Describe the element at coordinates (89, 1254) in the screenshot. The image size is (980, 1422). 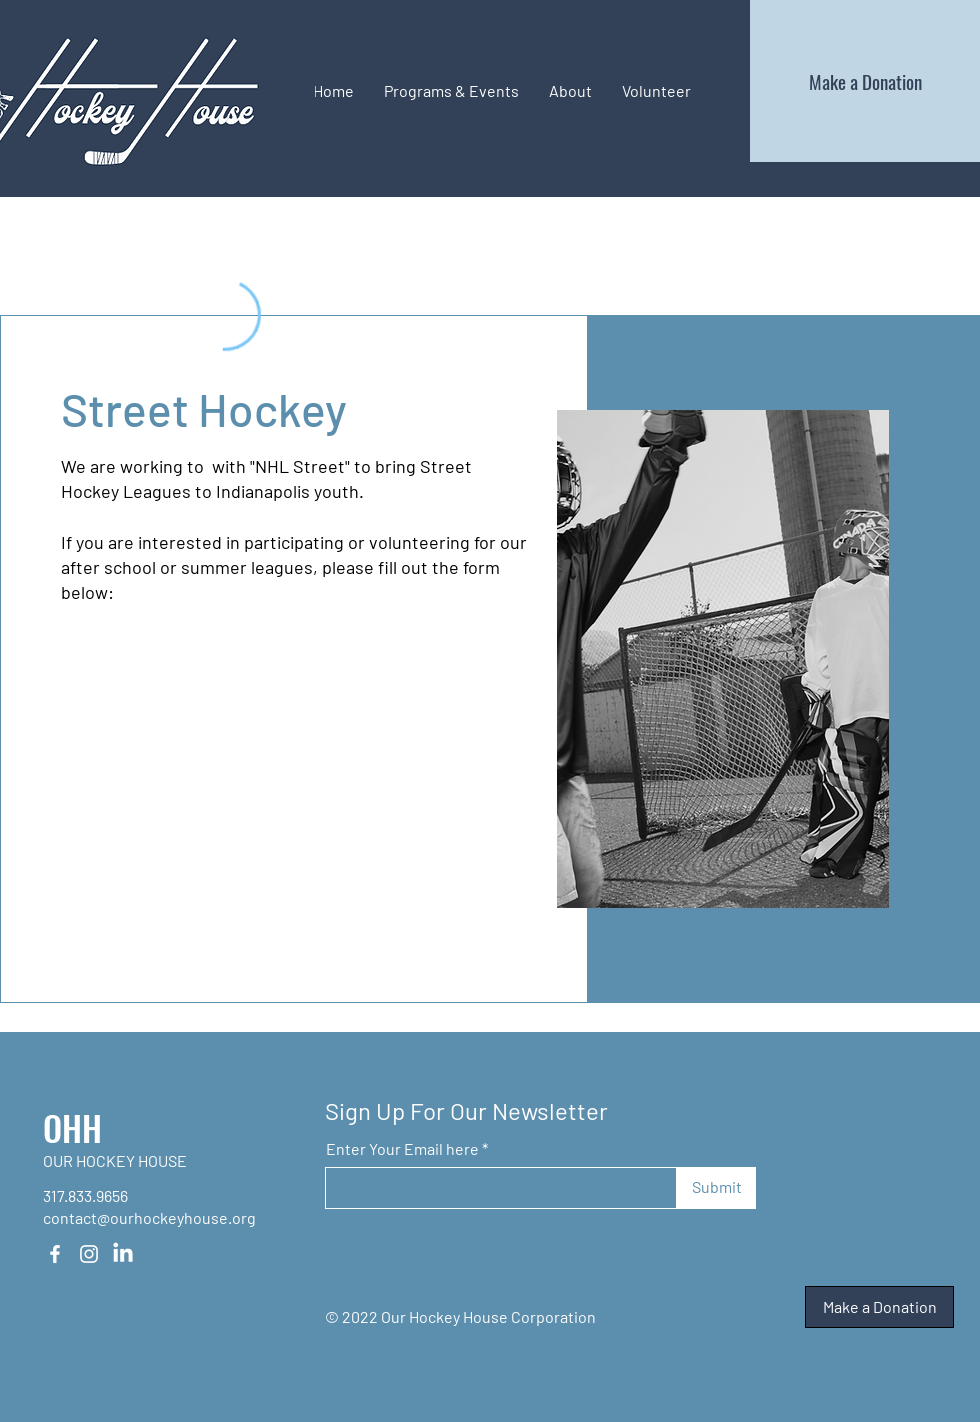
I see `[Instagram]` at that location.